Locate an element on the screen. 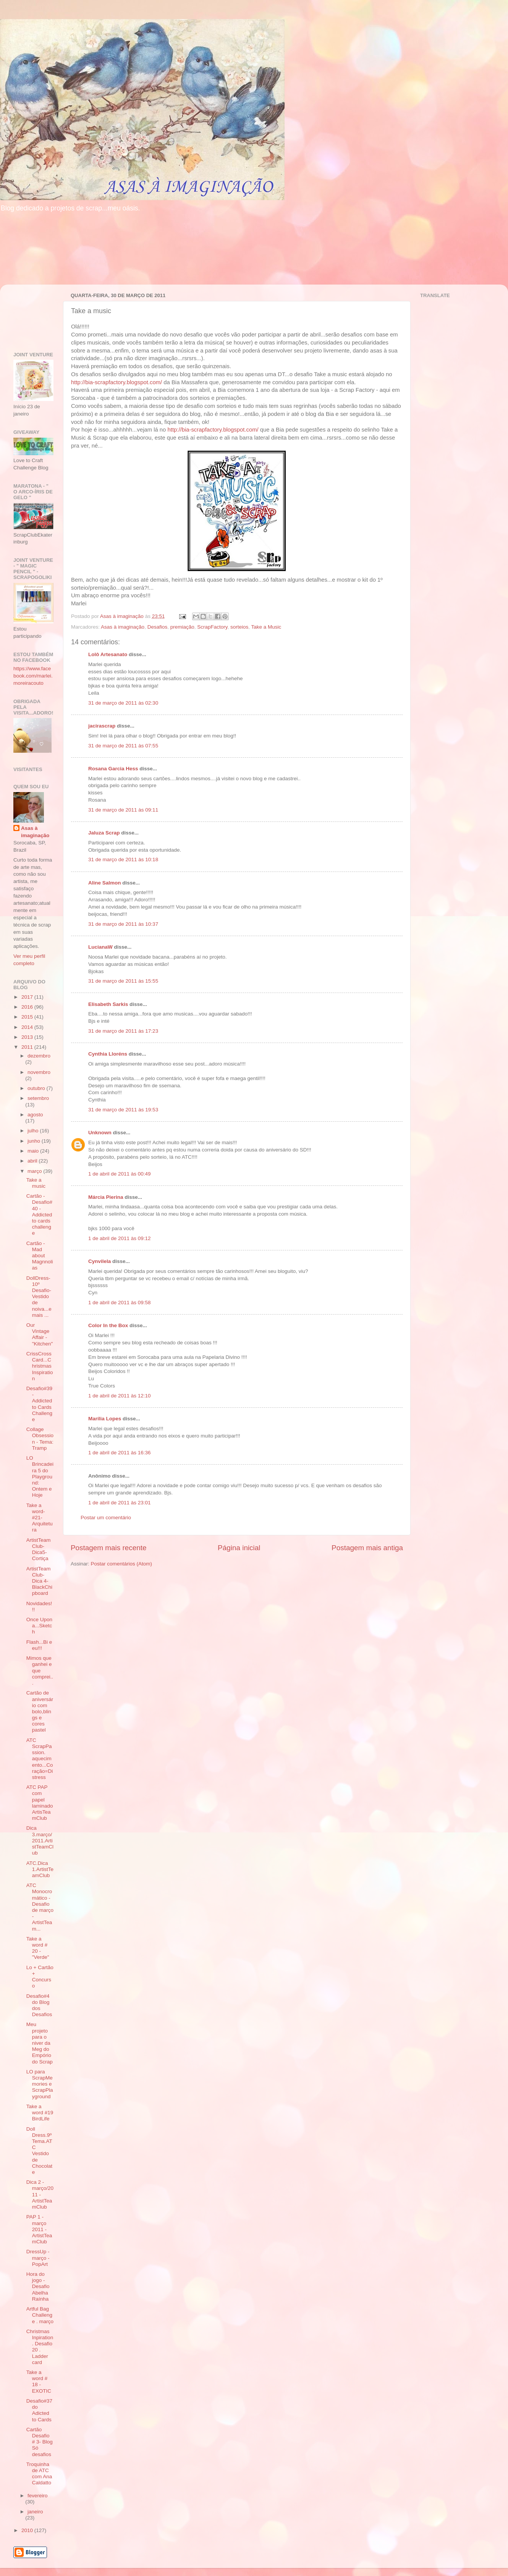 Image resolution: width=508 pixels, height=2576 pixels. Take a word-#21-Arquitetura is located at coordinates (39, 1517).